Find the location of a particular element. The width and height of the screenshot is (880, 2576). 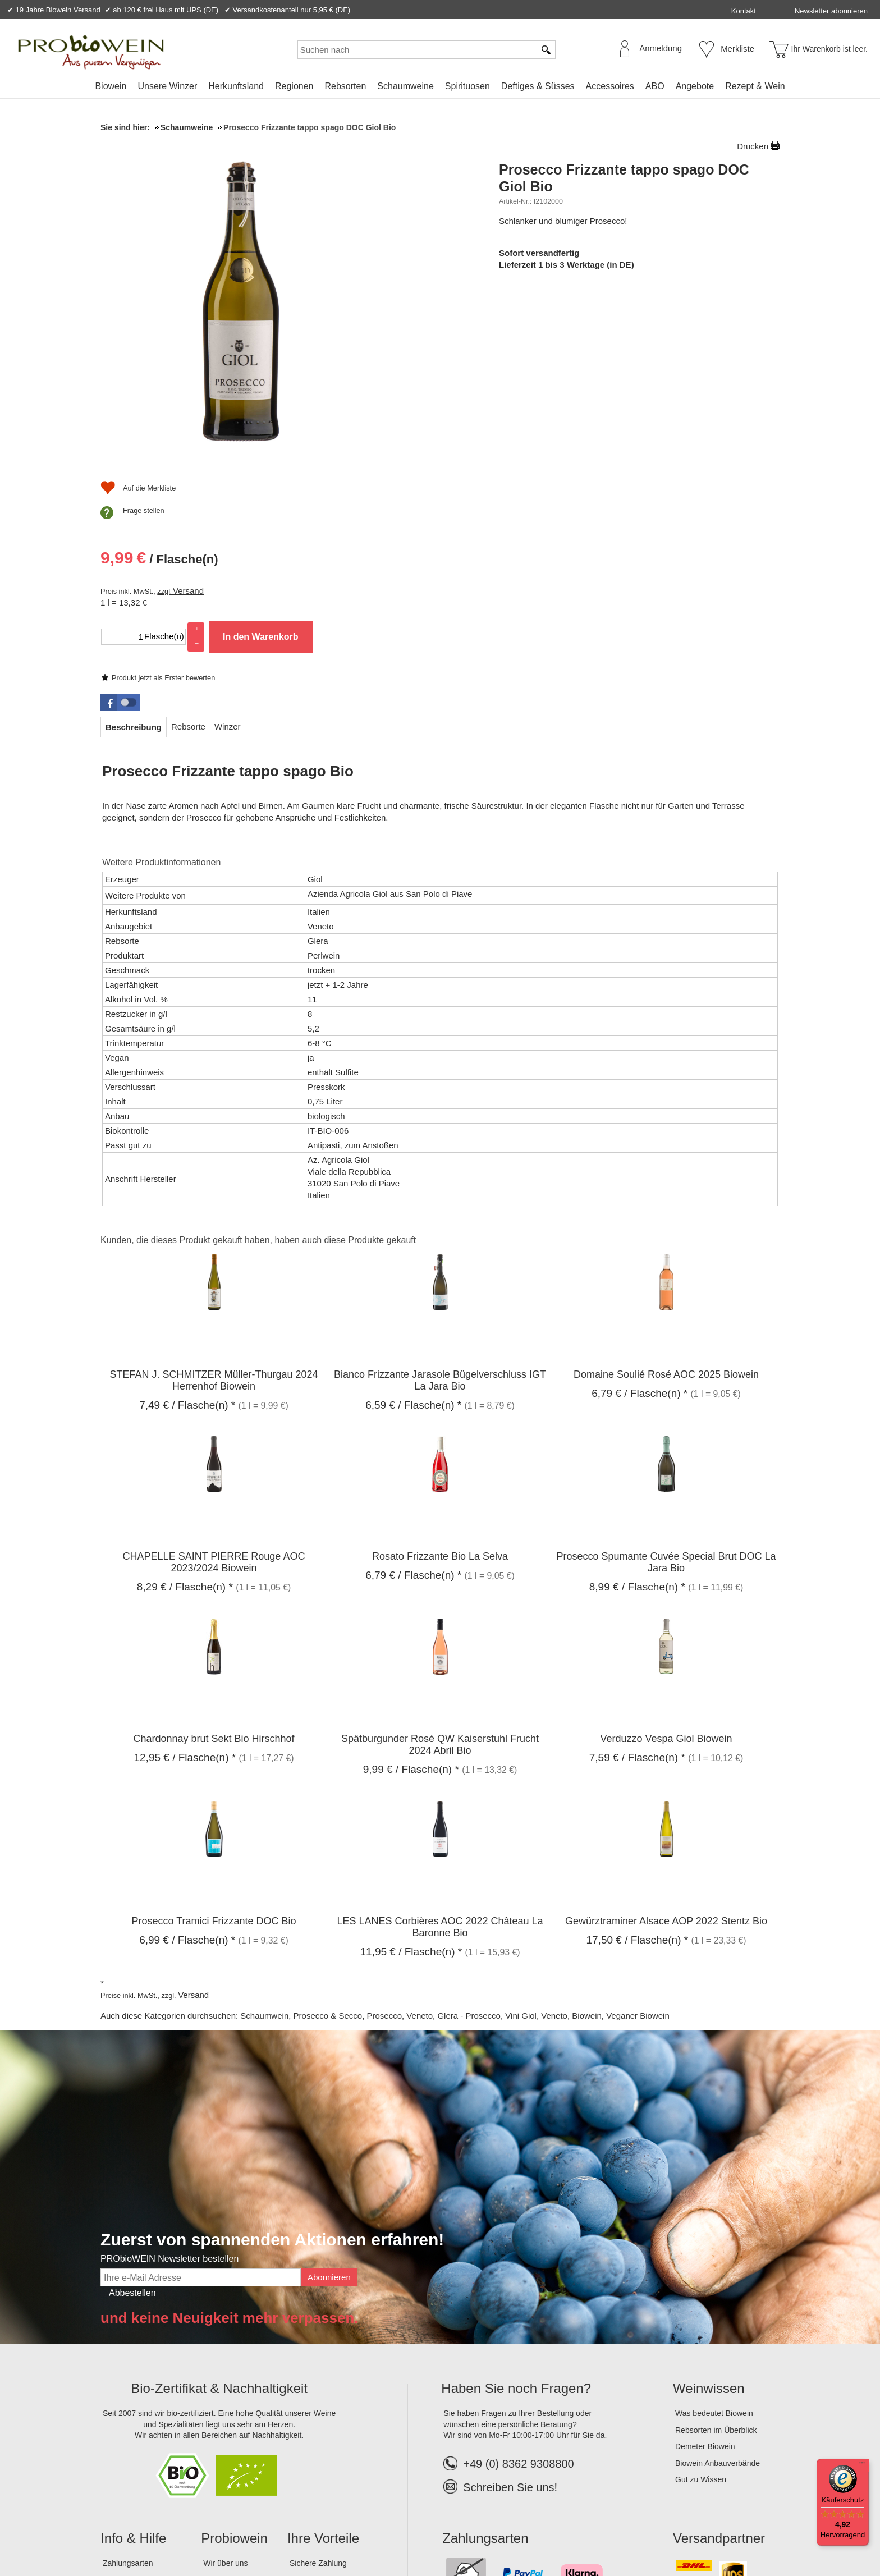

Ihre Vorteile is located at coordinates (323, 2358).